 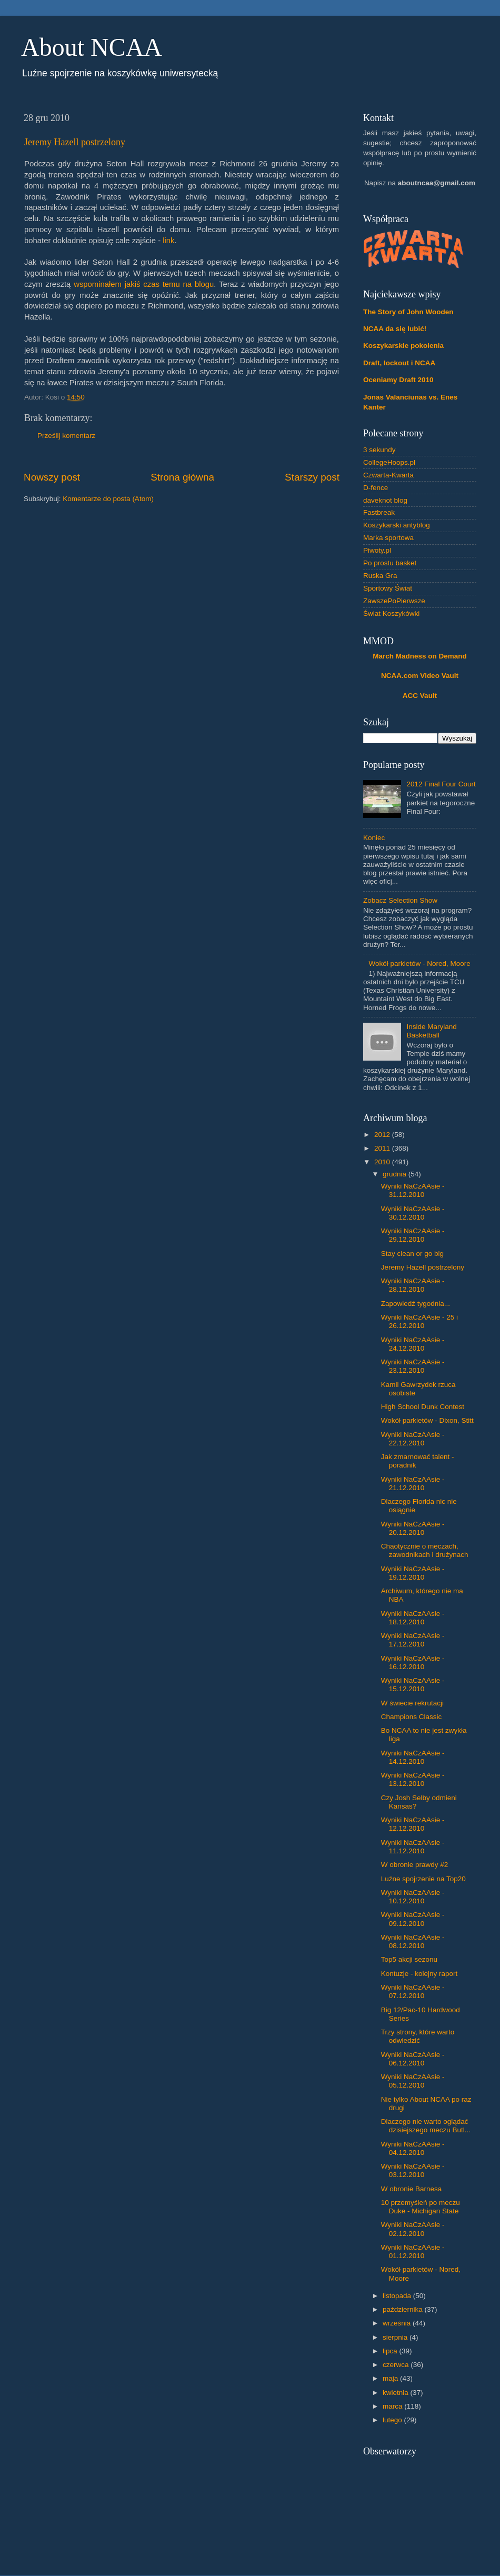 I want to click on 10 przemyśleń po meczu Duke - Michigan State, so click(x=420, y=2207).